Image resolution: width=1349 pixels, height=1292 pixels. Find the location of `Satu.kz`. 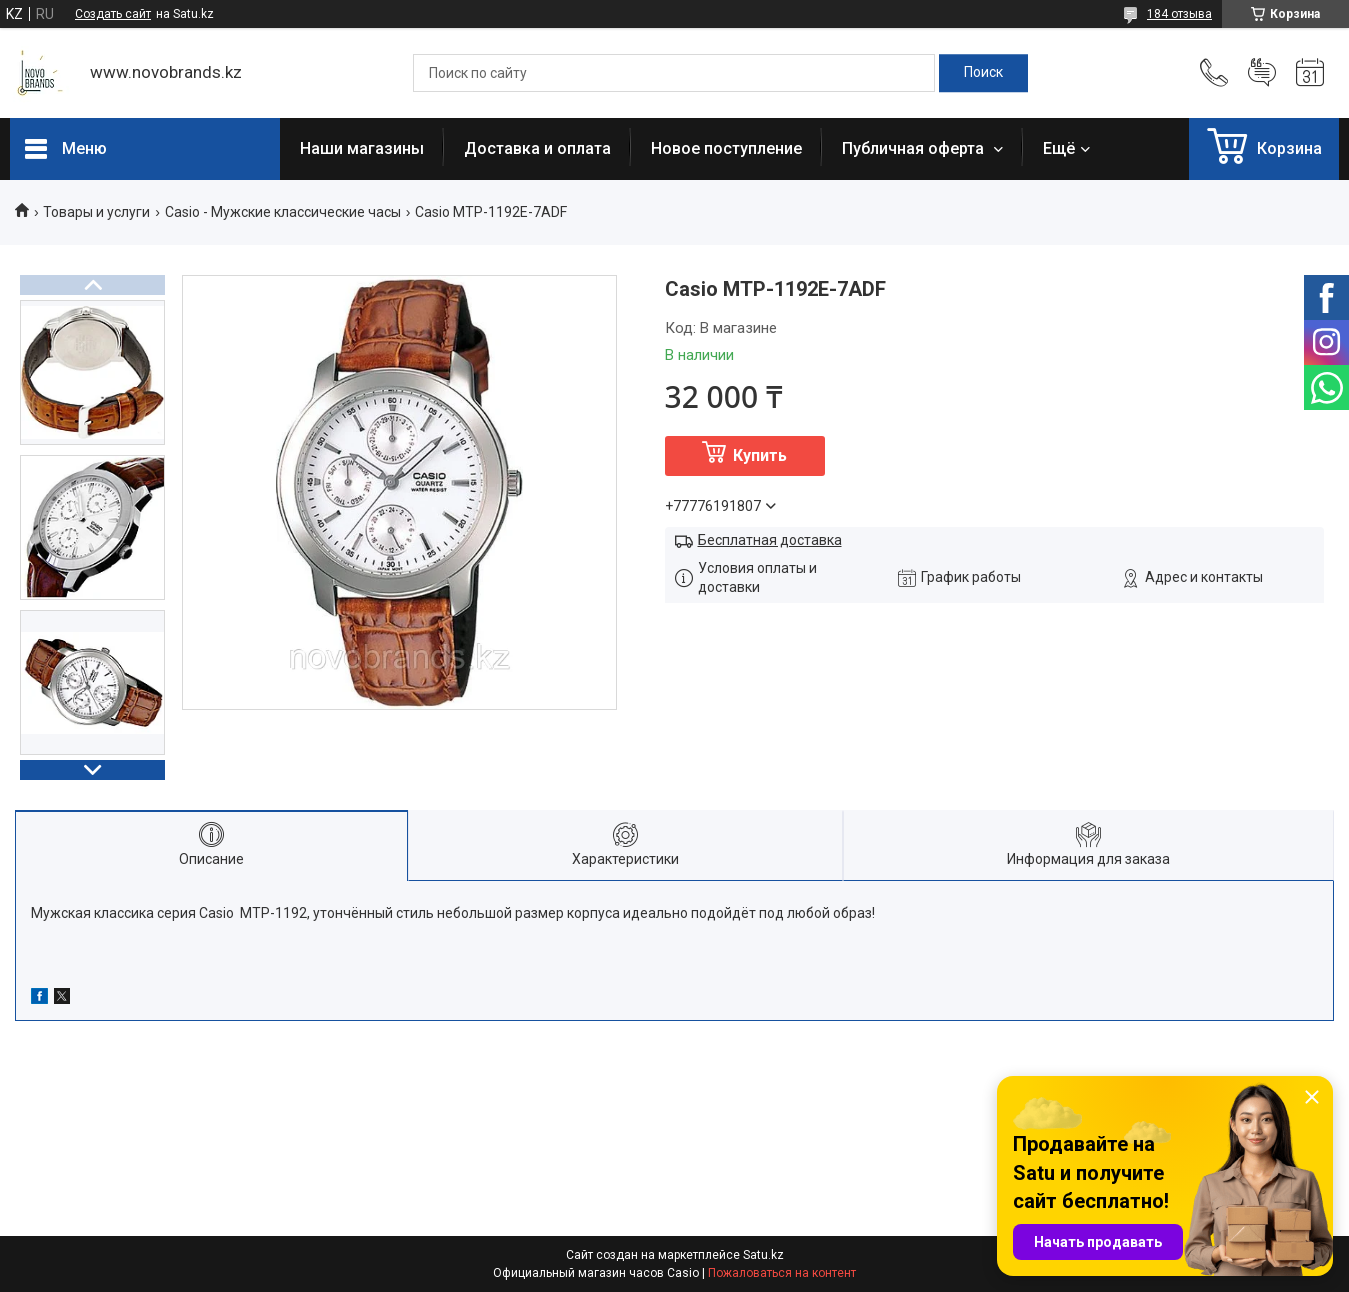

Satu.kz is located at coordinates (763, 1255).